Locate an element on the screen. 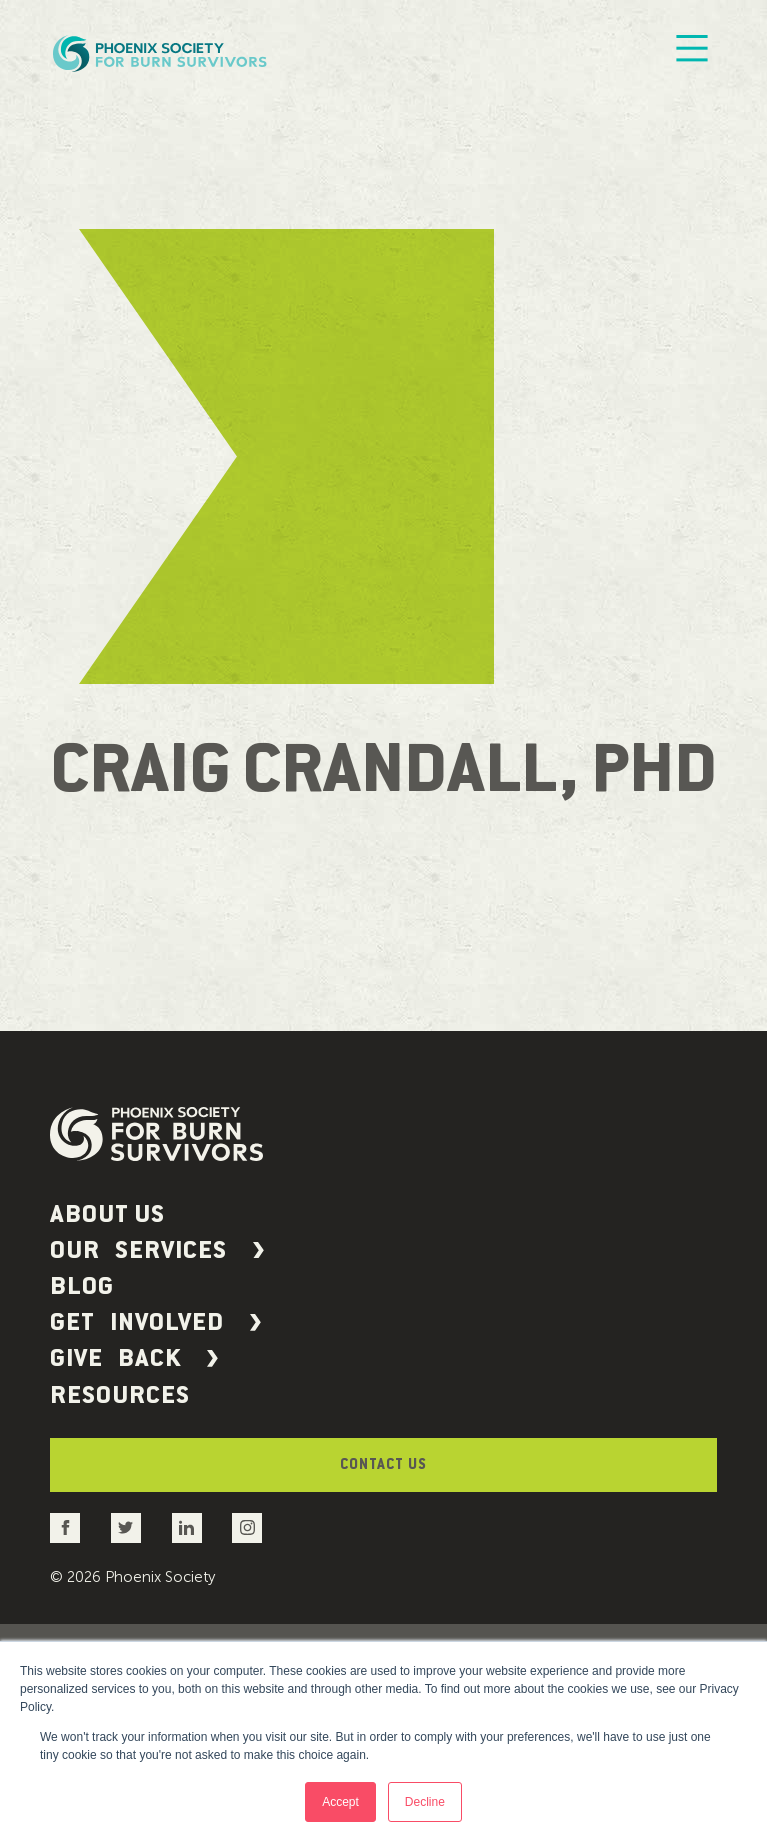  [Go to the Phoenix Society Facebook account] is located at coordinates (66, 1622).